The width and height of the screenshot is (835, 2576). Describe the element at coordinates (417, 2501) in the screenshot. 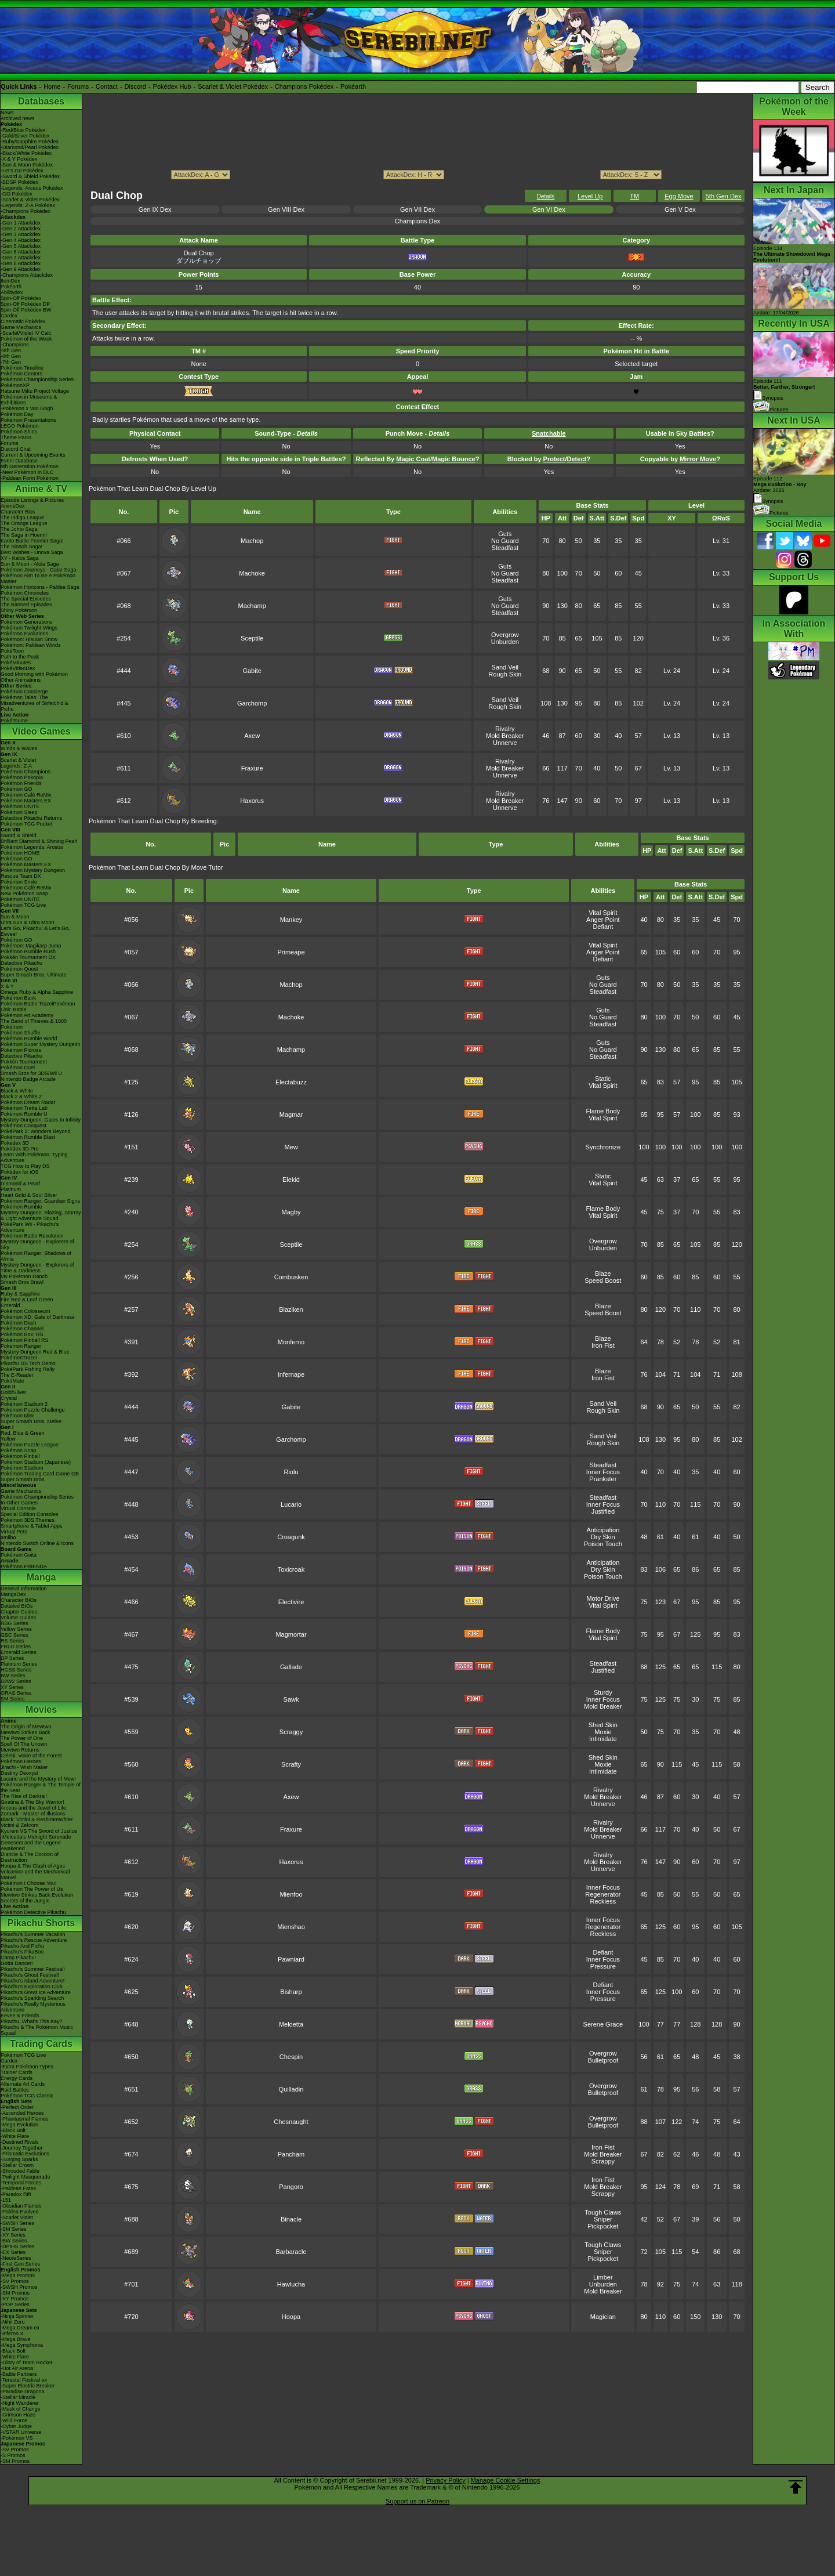

I see `Support us on Patreon` at that location.